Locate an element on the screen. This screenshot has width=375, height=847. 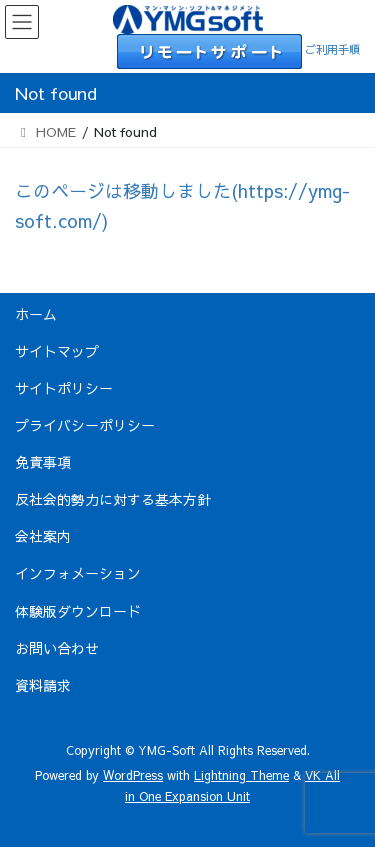
免責事項 is located at coordinates (43, 462).